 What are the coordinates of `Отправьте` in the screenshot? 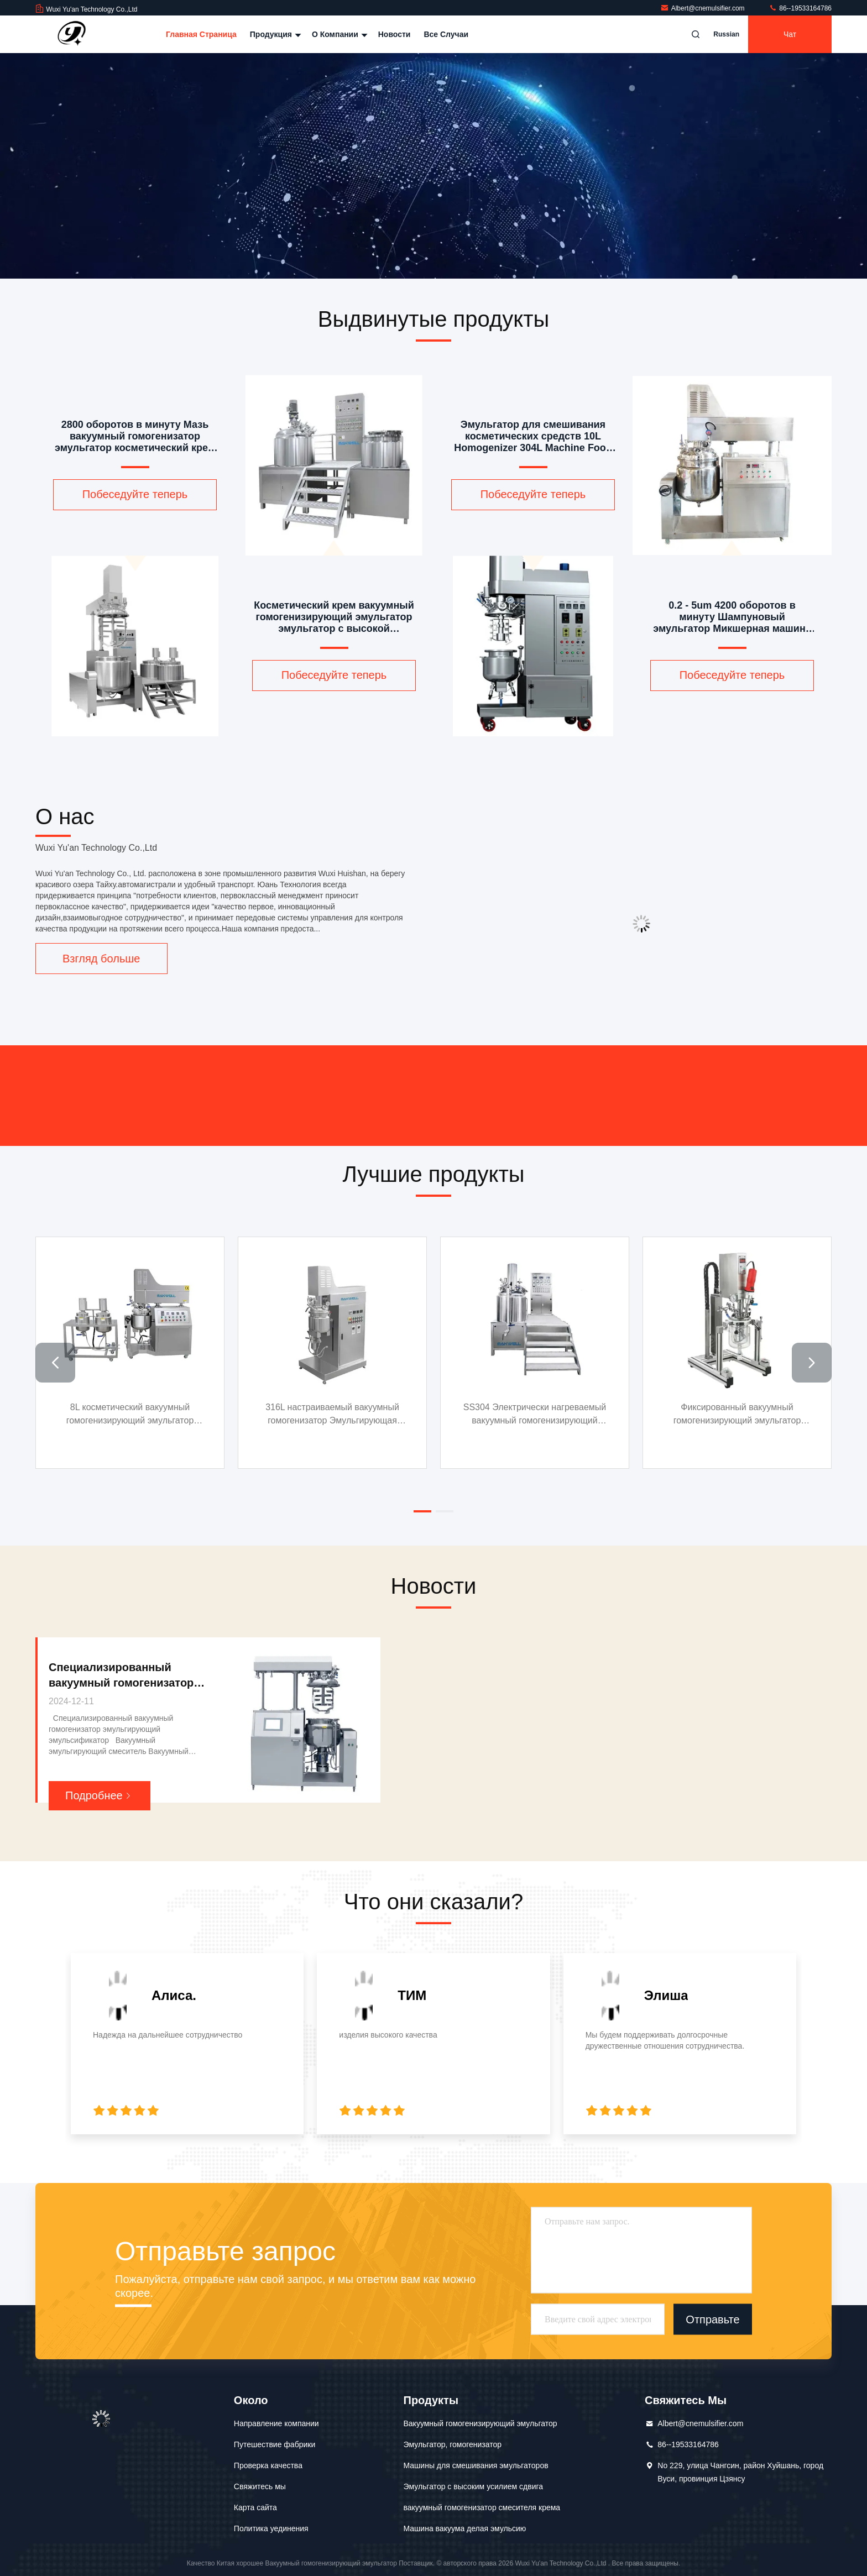 It's located at (712, 2319).